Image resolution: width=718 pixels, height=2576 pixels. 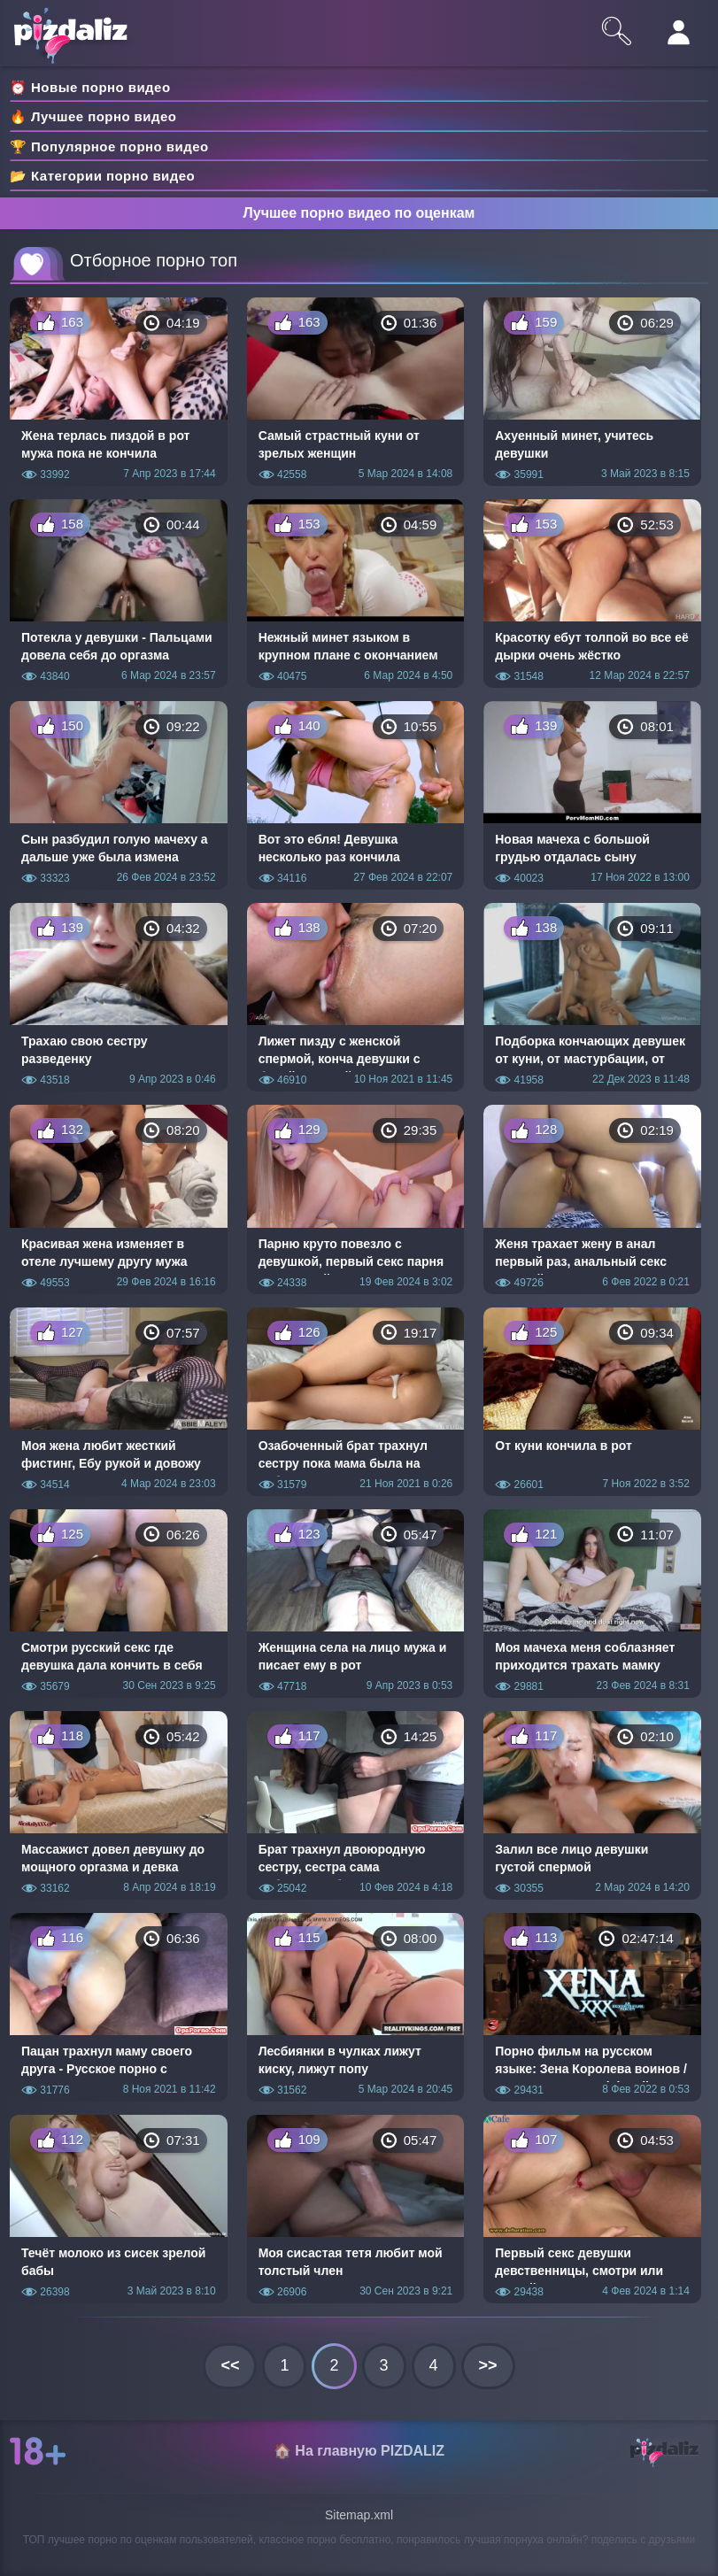 I want to click on Sitemap.xml, so click(x=359, y=2515).